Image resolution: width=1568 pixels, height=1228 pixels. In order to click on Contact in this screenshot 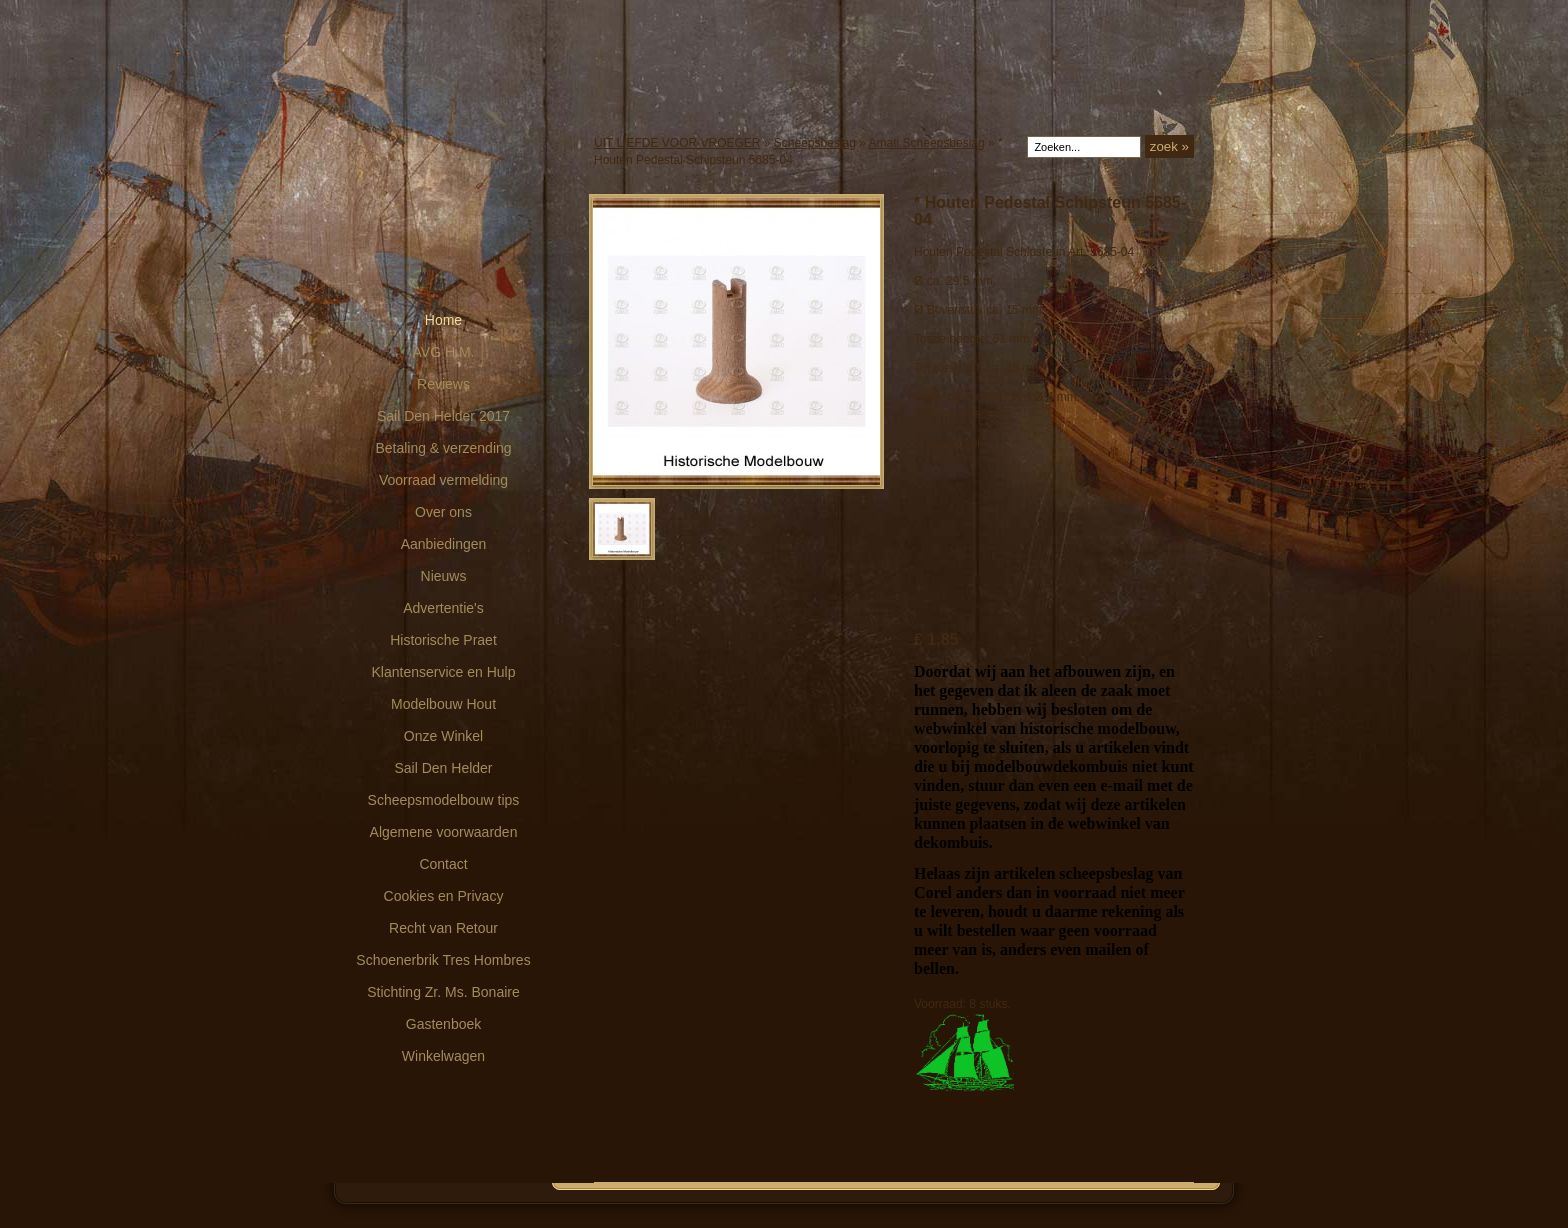, I will do `click(443, 864)`.